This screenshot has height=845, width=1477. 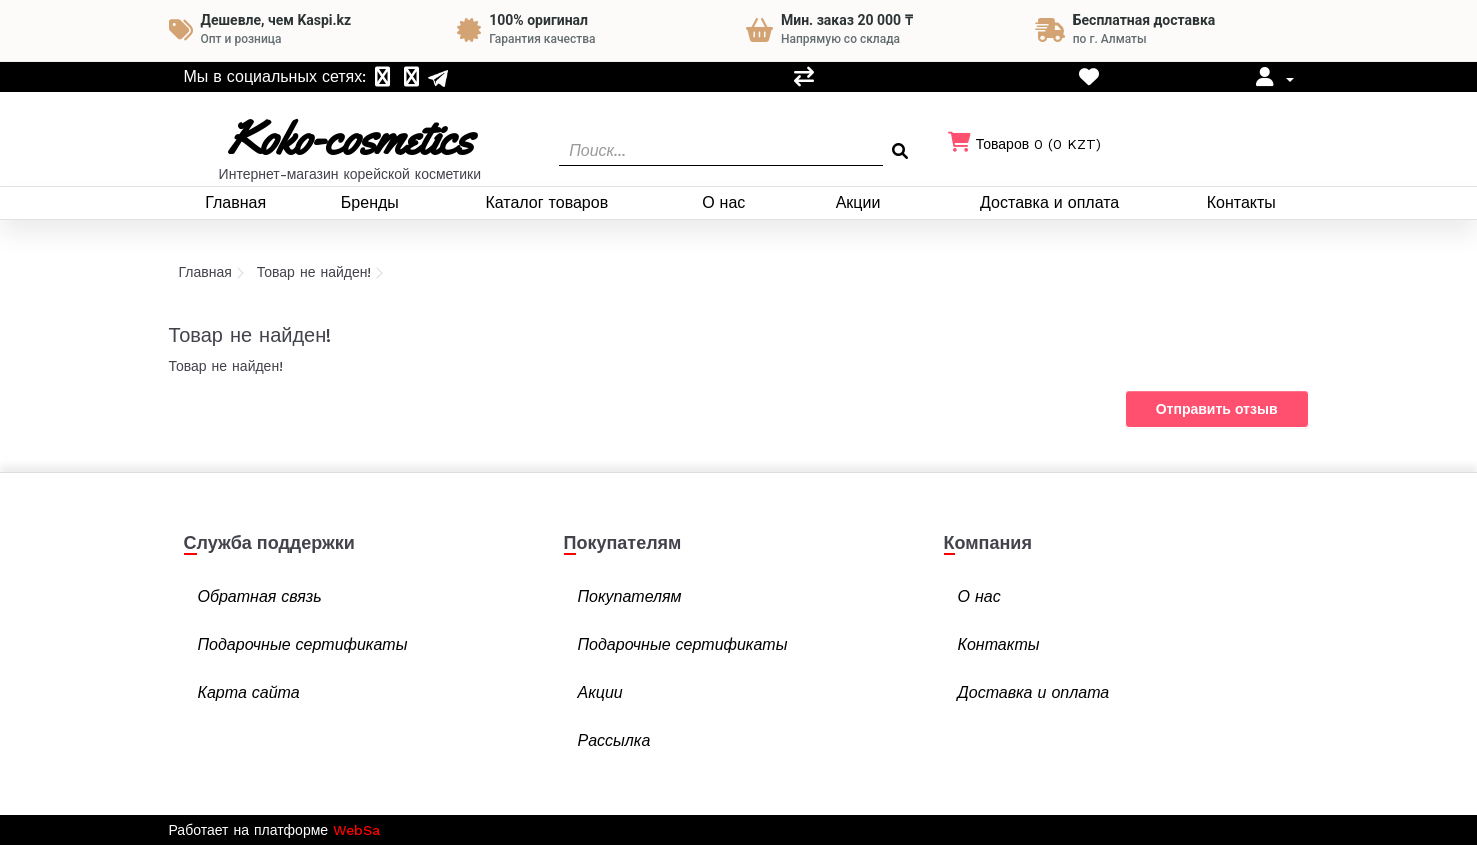 What do you see at coordinates (1217, 409) in the screenshot?
I see `Отправить отзыв` at bounding box center [1217, 409].